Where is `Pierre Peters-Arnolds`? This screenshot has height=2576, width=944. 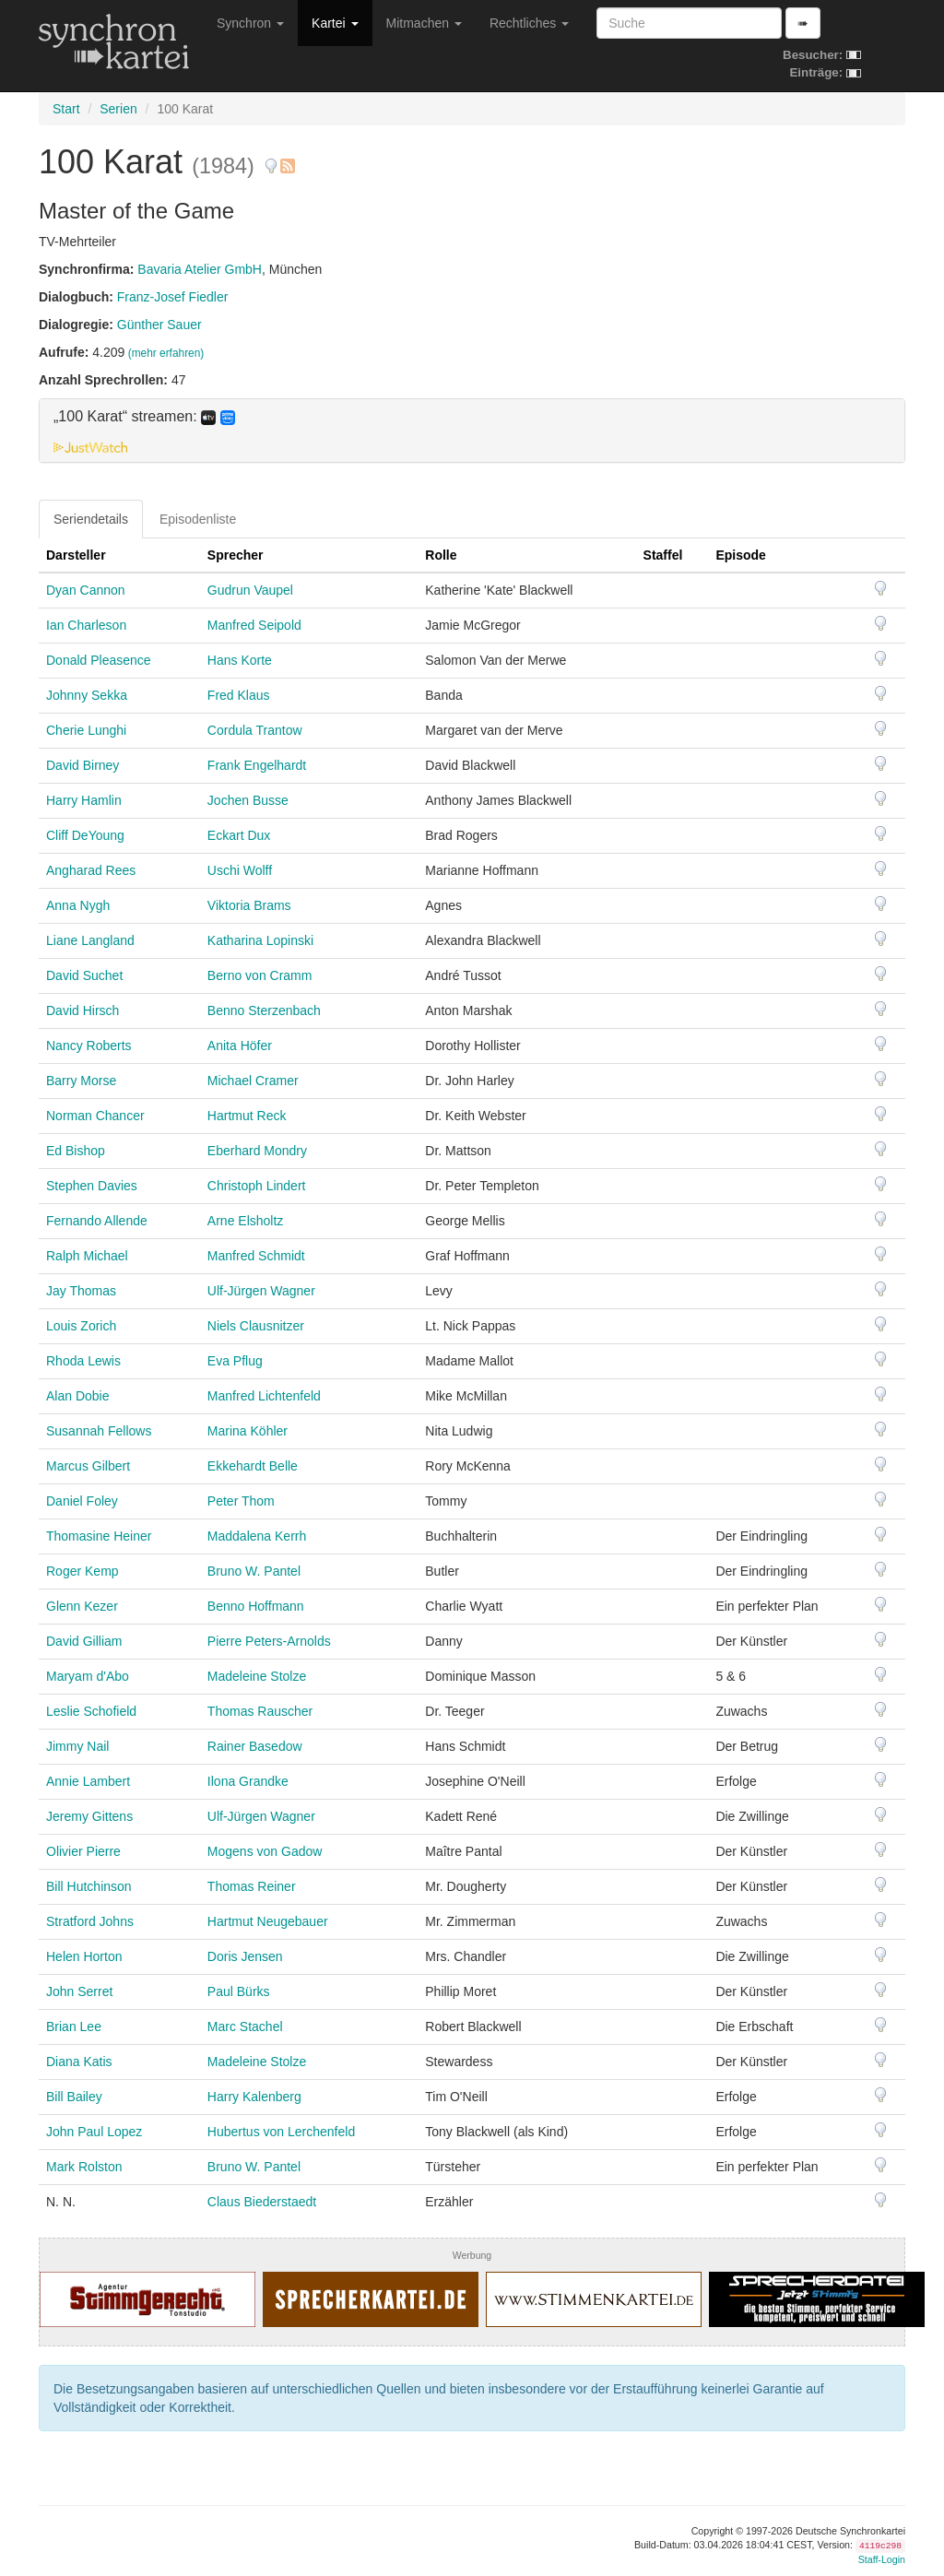
Pierre Peters-Arnolds is located at coordinates (269, 1641).